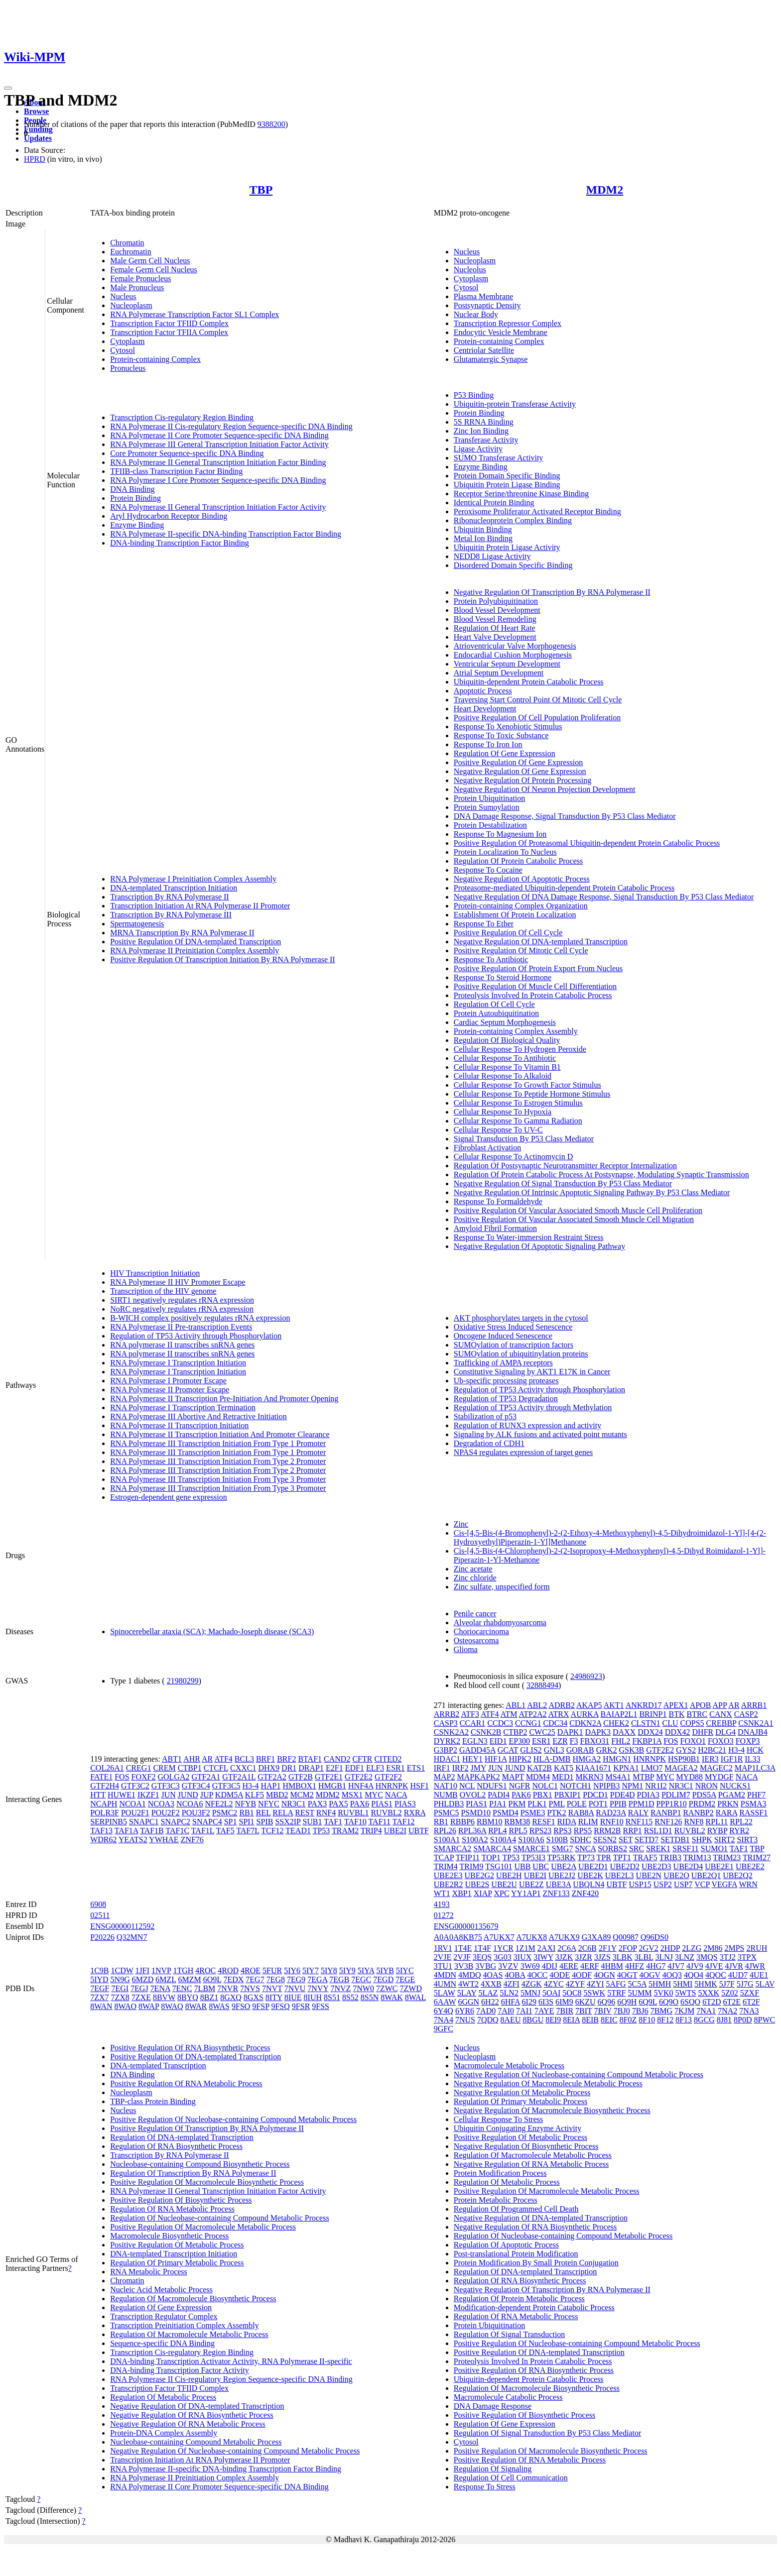 The height and width of the screenshot is (2576, 781). Describe the element at coordinates (565, 1165) in the screenshot. I see `Regulation Of Postsynaptic Neurotransmitter Receptor Internalization` at that location.